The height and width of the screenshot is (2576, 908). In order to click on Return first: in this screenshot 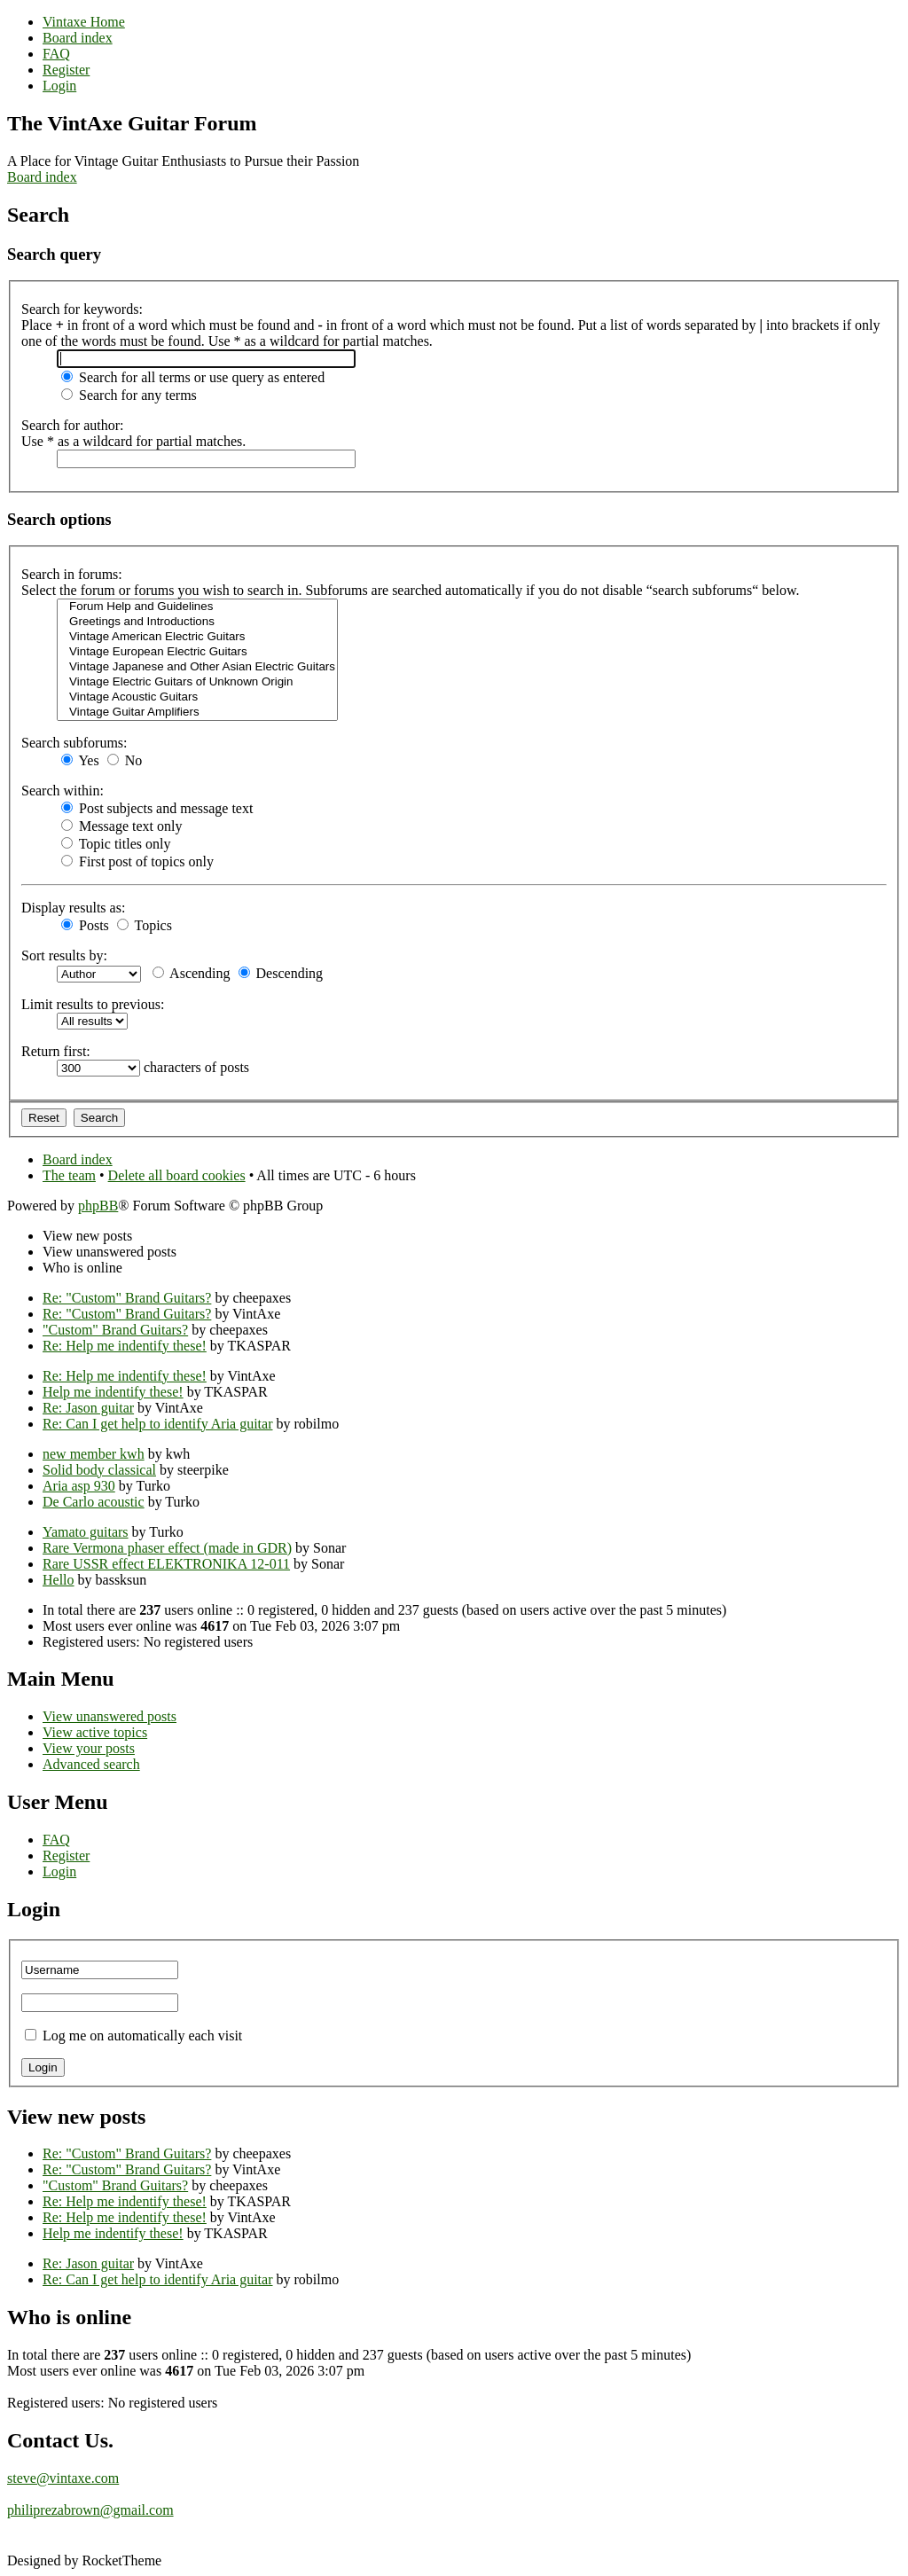, I will do `click(55, 1051)`.